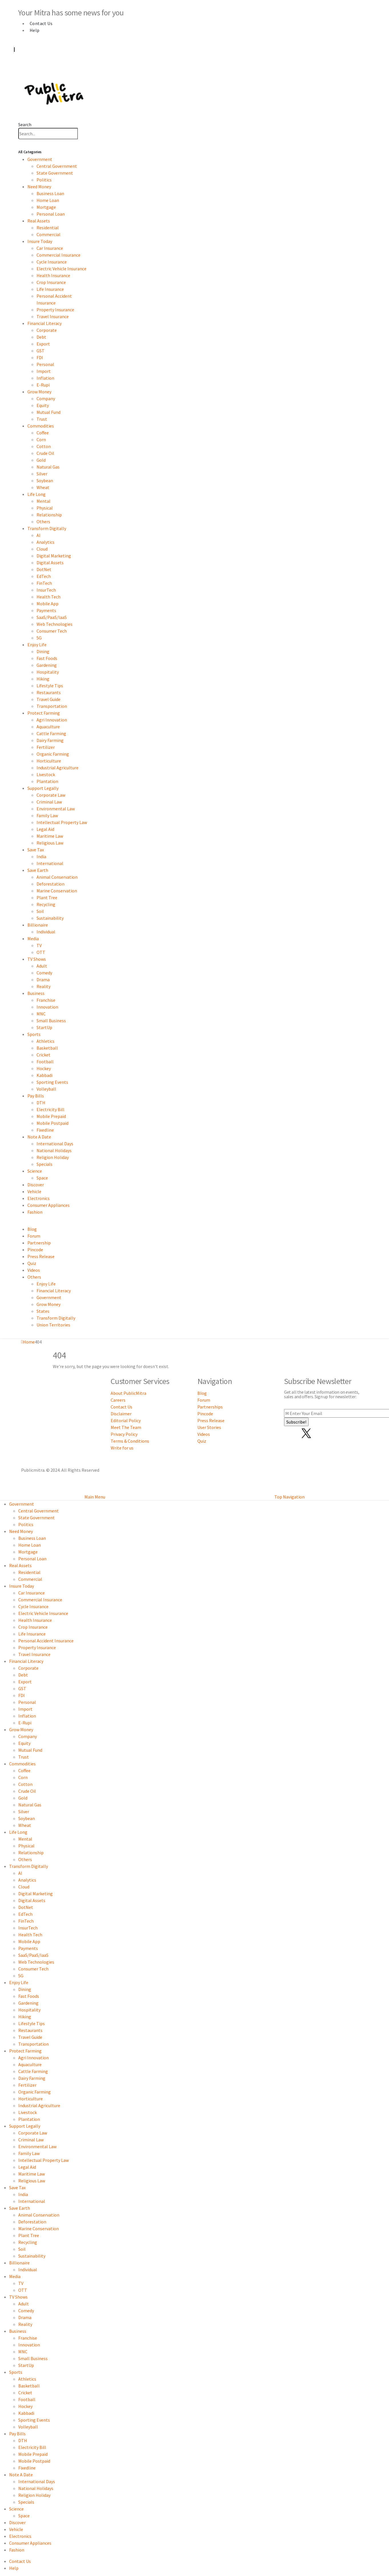  I want to click on Save Tax, so click(35, 849).